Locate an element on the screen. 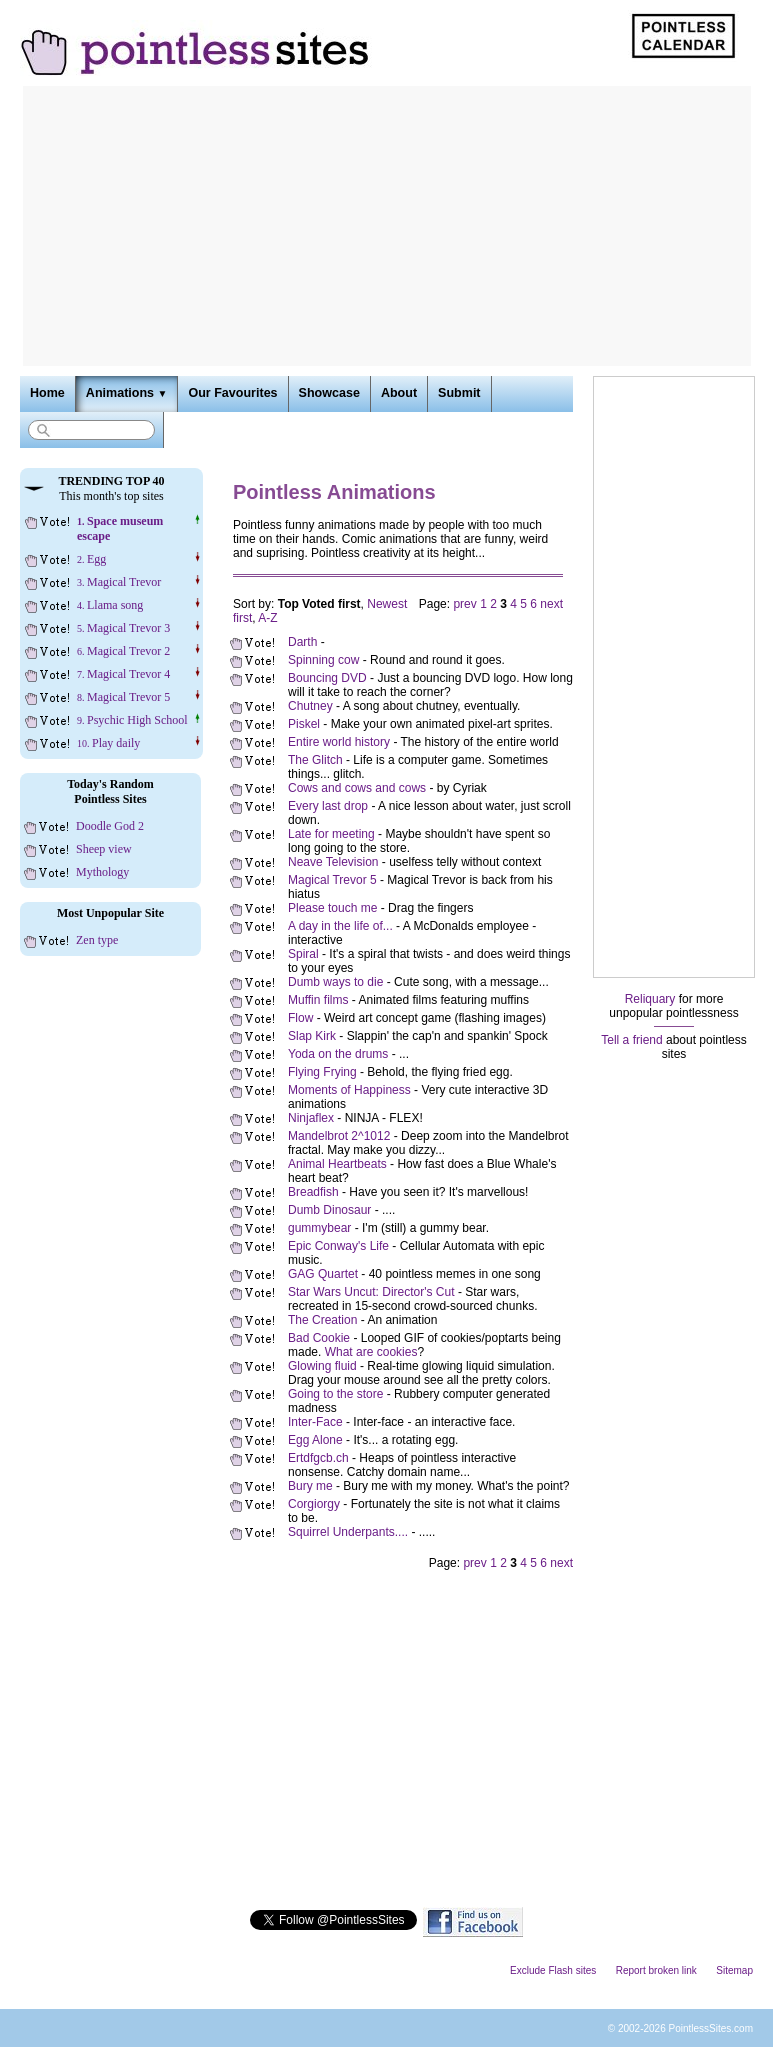  The Glitch is located at coordinates (315, 760).